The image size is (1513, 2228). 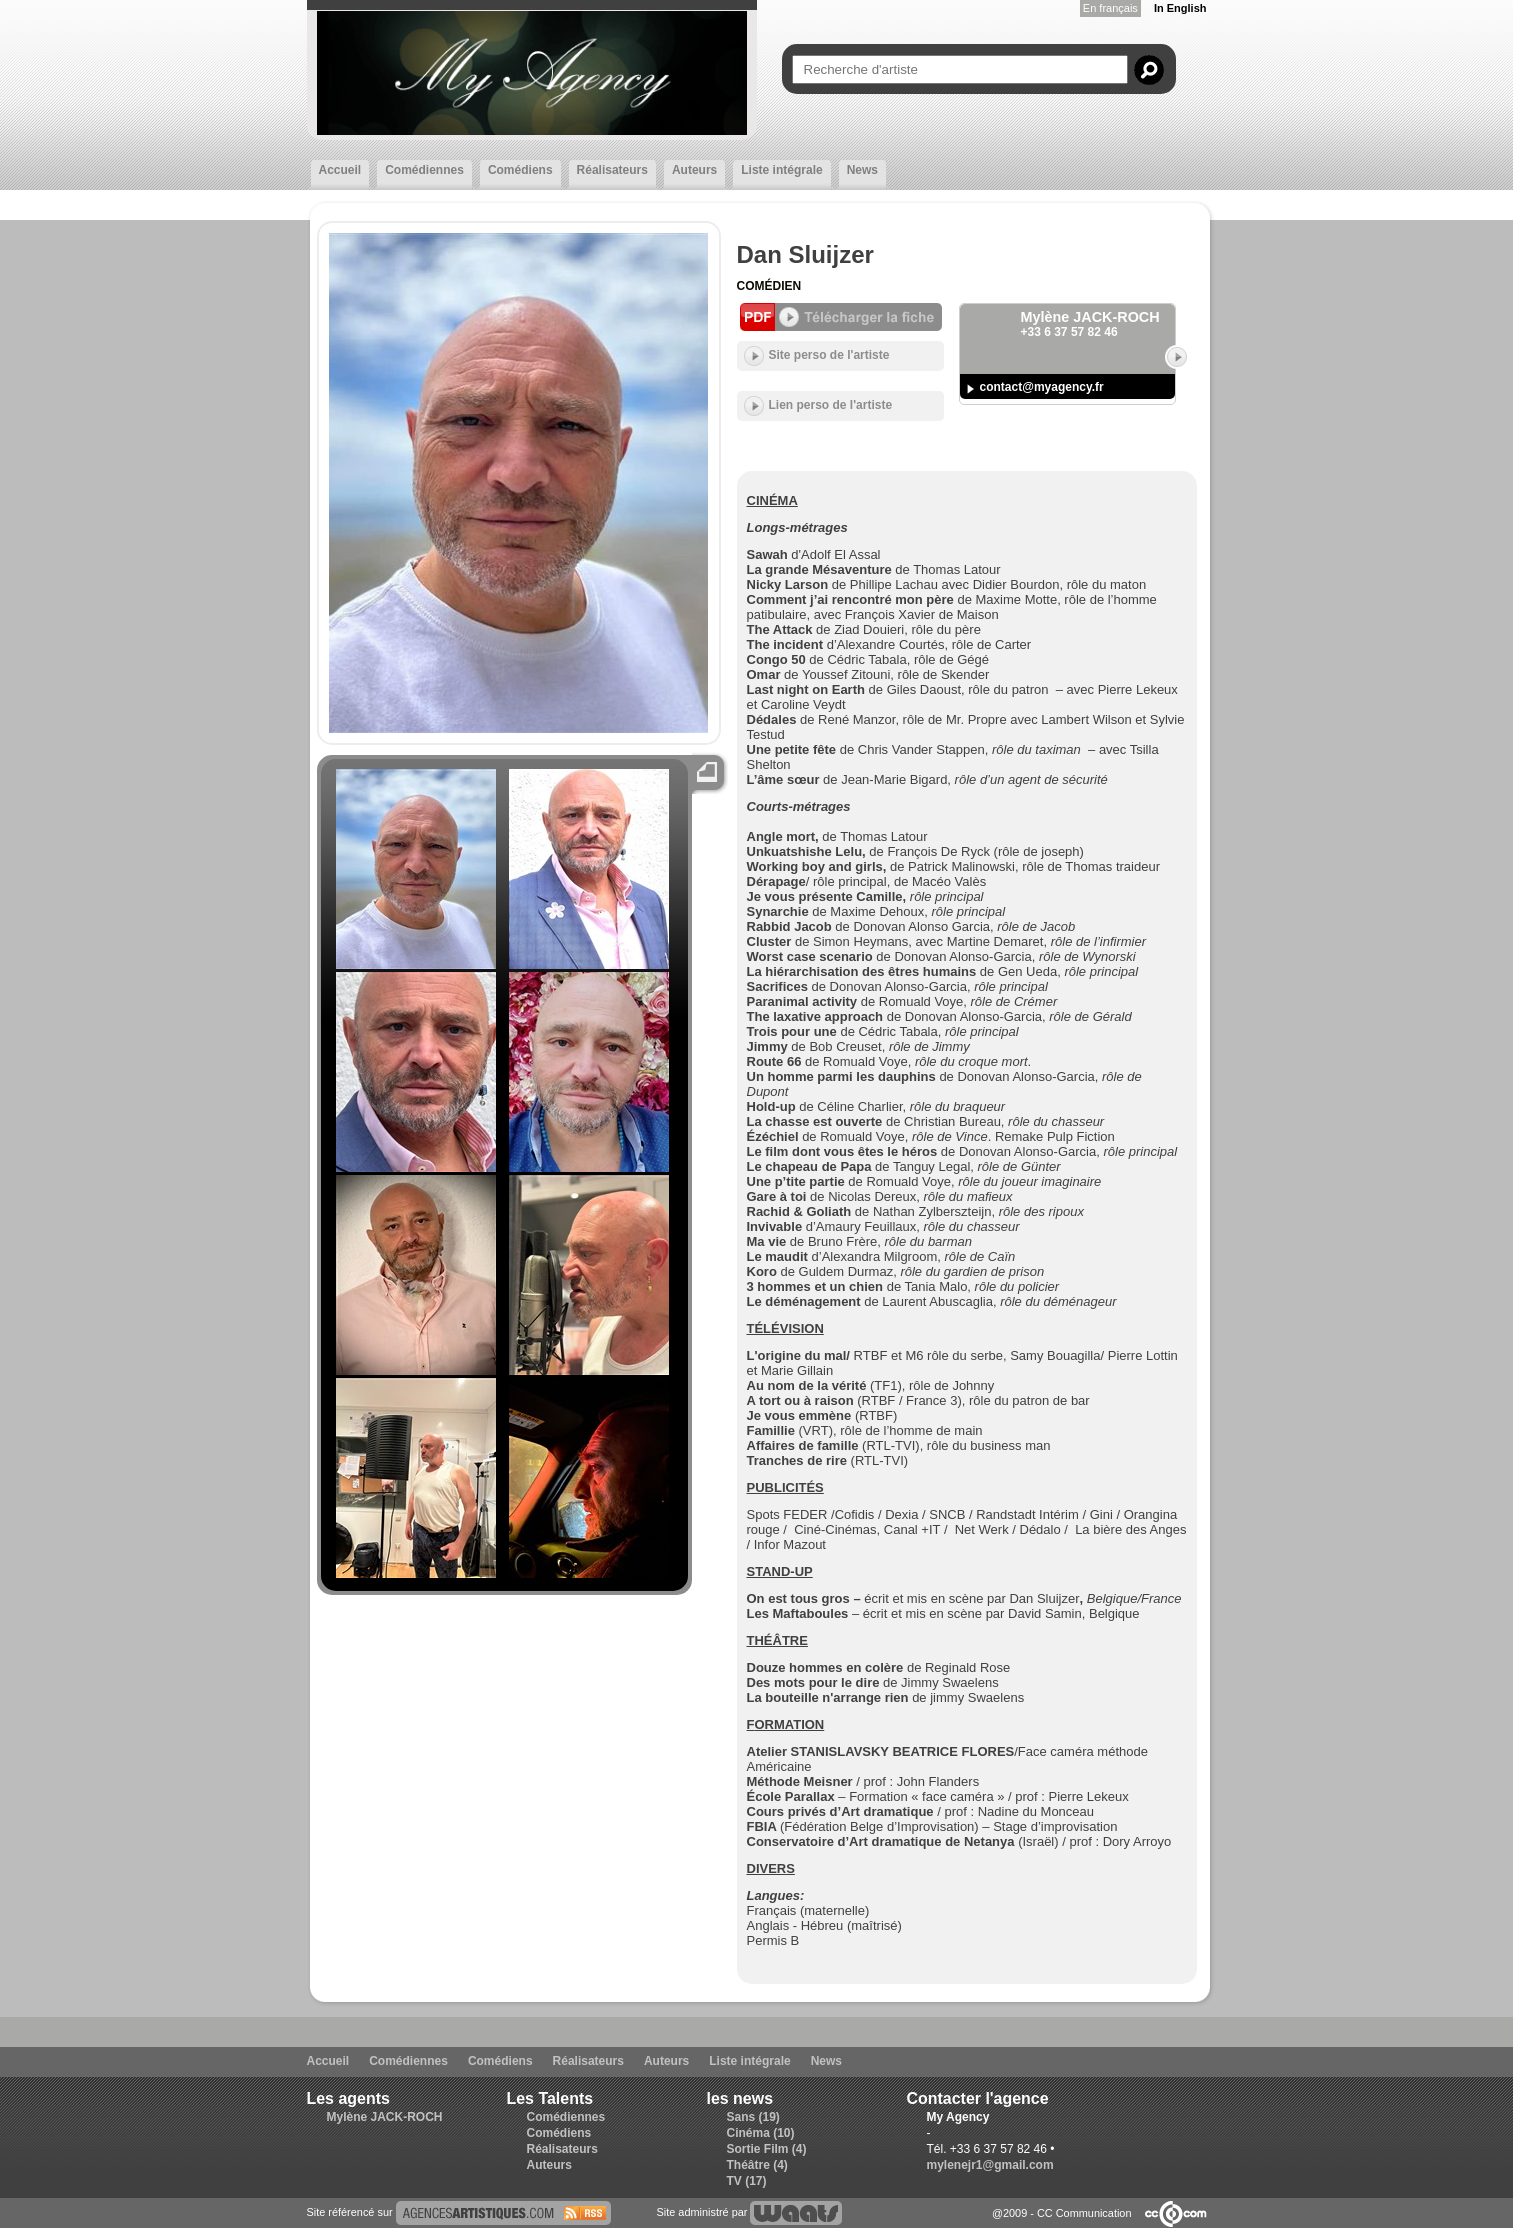 What do you see at coordinates (1042, 387) in the screenshot?
I see `contact@myagency.fr` at bounding box center [1042, 387].